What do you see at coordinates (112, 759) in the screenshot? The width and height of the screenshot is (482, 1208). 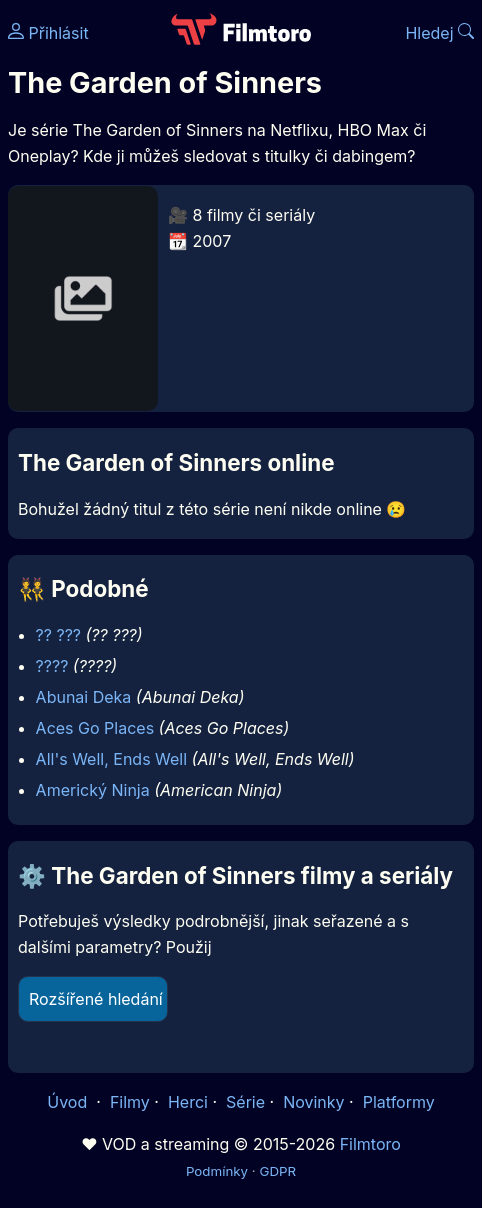 I see `All's Well, Ends Well` at bounding box center [112, 759].